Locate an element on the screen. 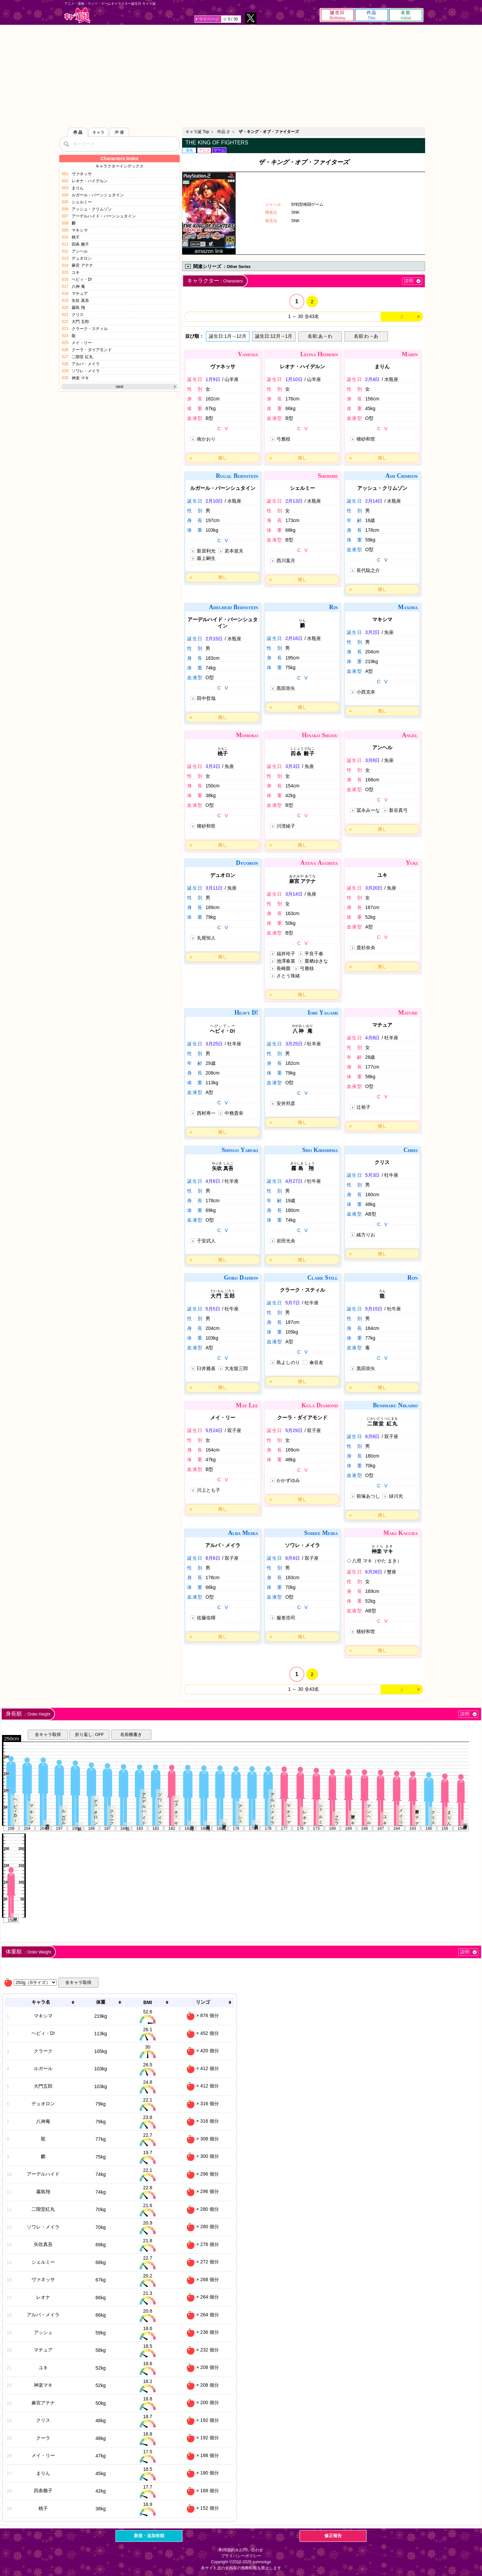  長崎萠 is located at coordinates (283, 968).